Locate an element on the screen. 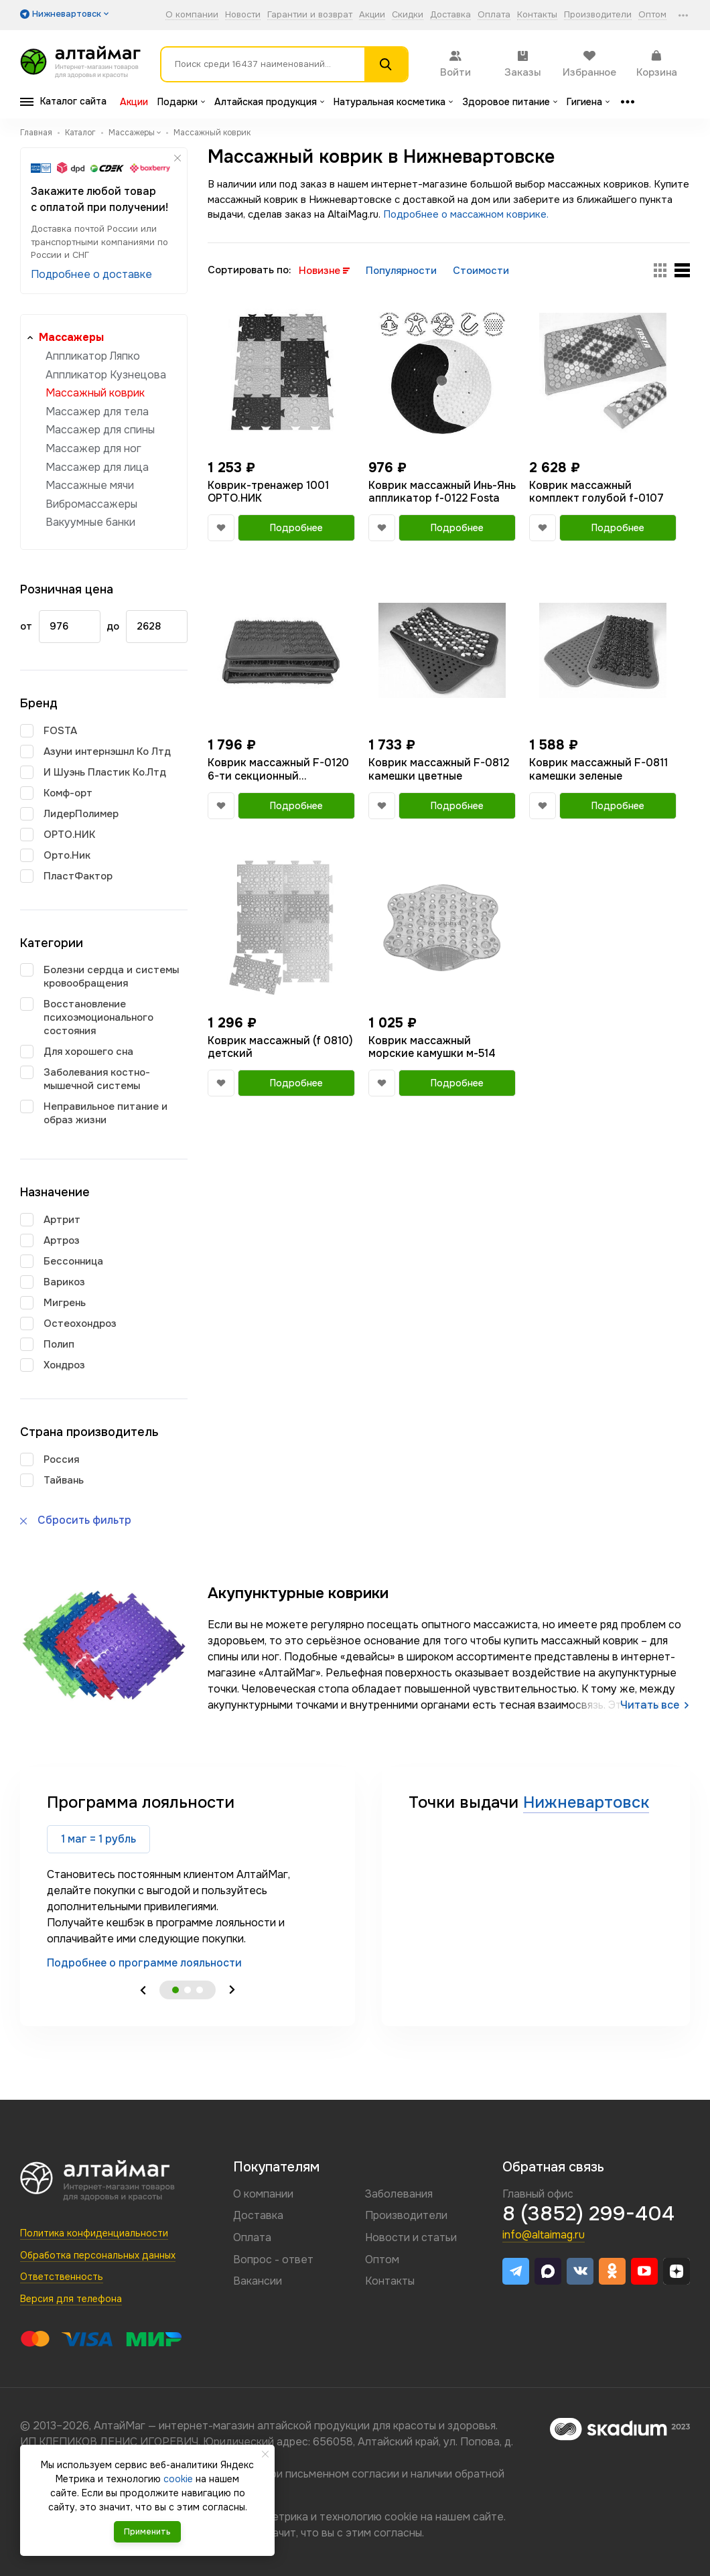 The height and width of the screenshot is (2576, 710). Доставка is located at coordinates (450, 15).